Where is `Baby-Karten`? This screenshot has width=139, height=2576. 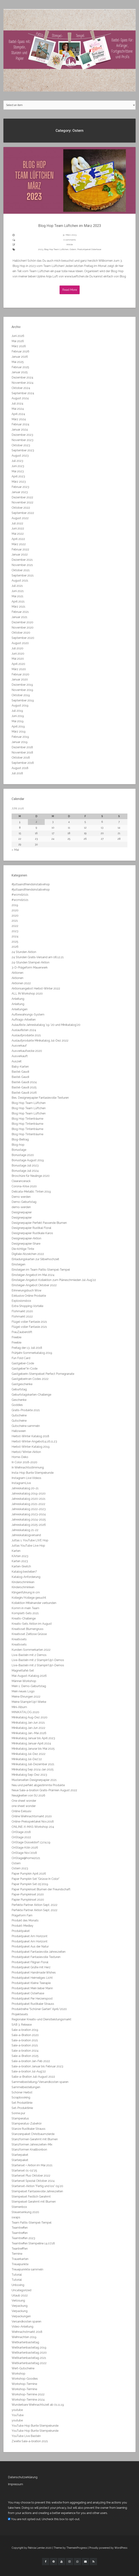 Baby-Karten is located at coordinates (20, 1066).